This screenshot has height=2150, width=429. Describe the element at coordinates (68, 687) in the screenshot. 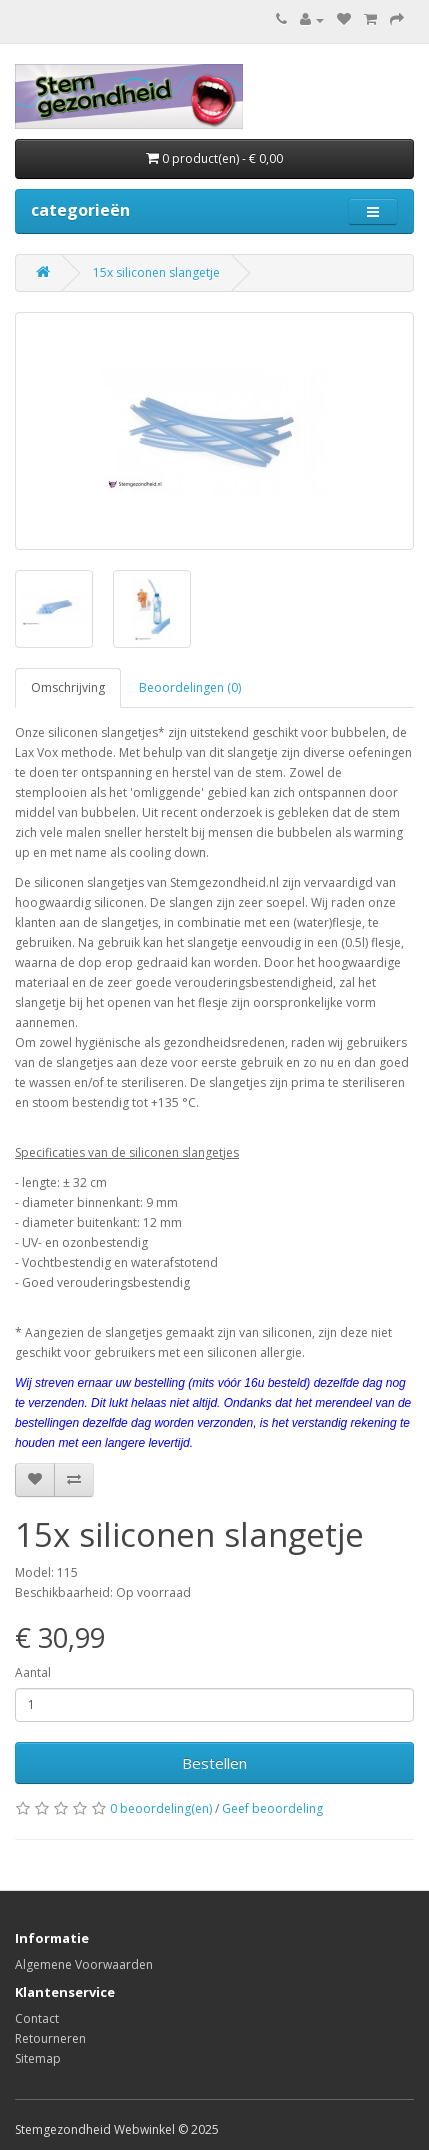

I see `Omschrijving` at that location.